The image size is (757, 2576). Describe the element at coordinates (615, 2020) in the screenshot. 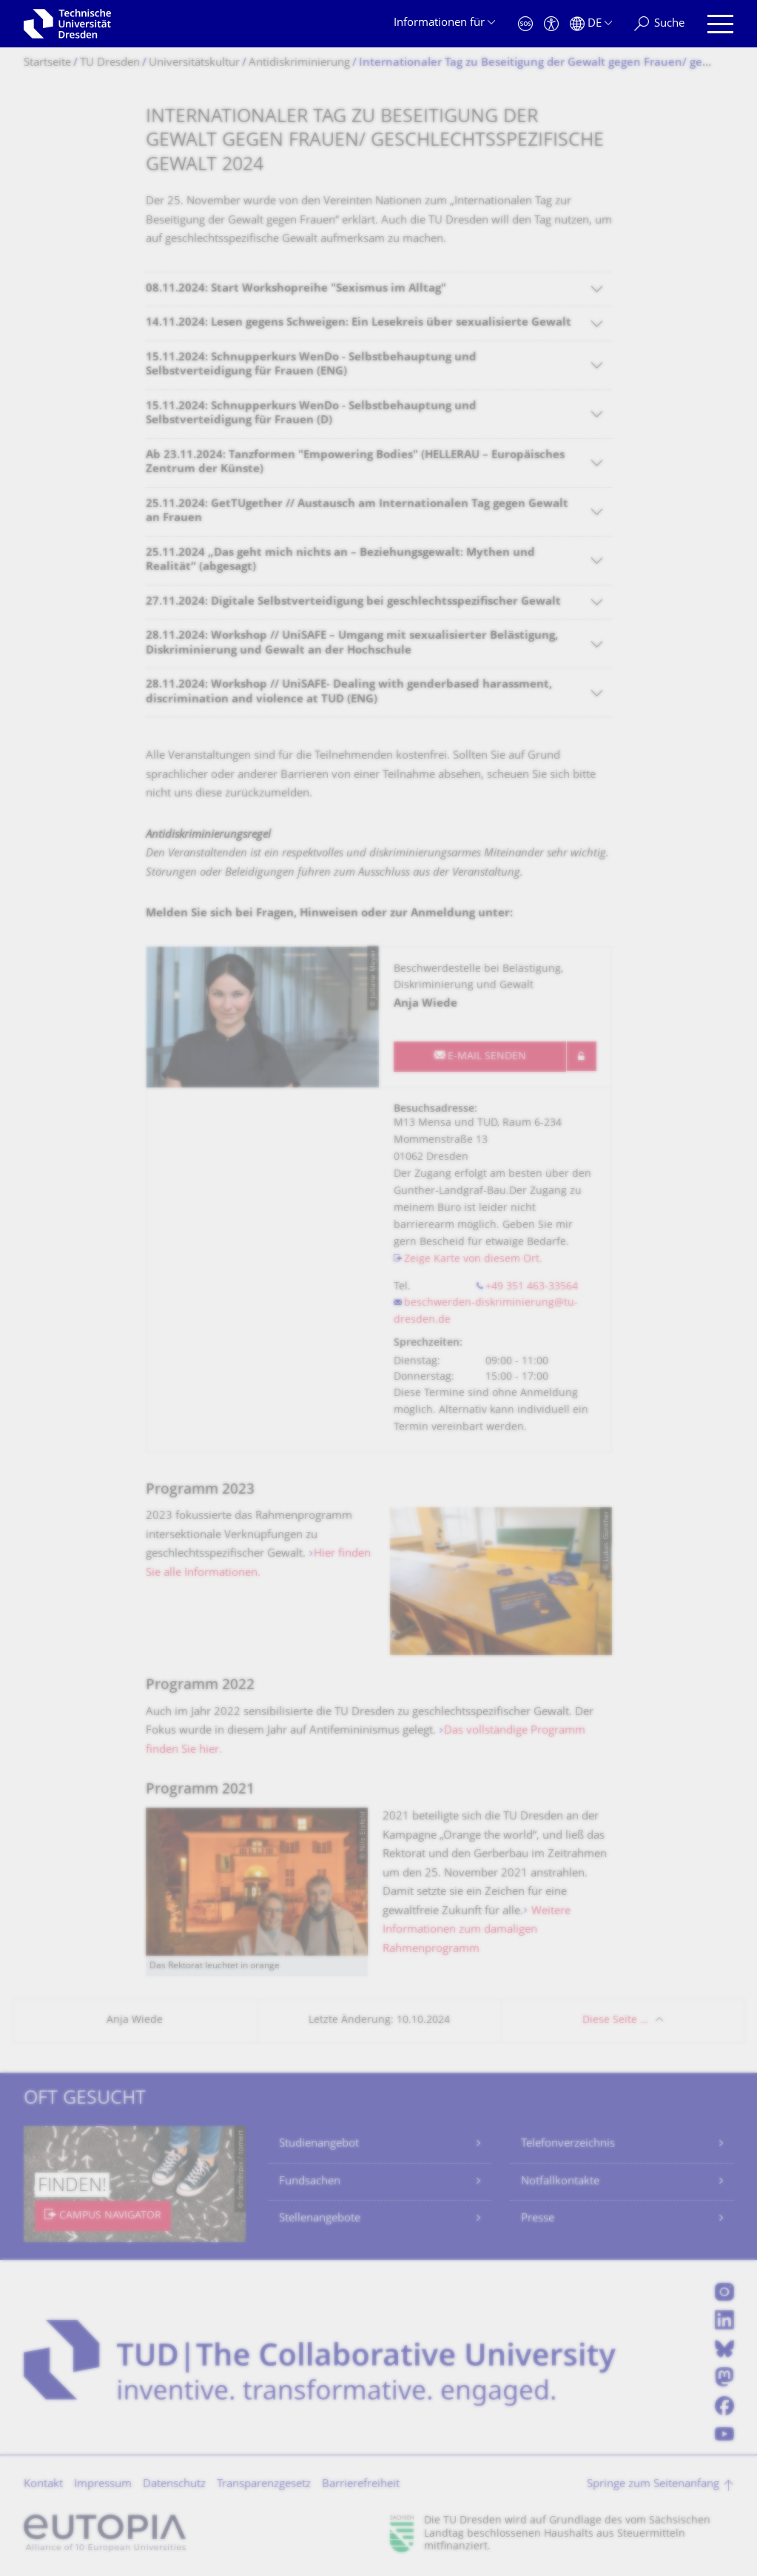

I see `Diese Seite …` at that location.